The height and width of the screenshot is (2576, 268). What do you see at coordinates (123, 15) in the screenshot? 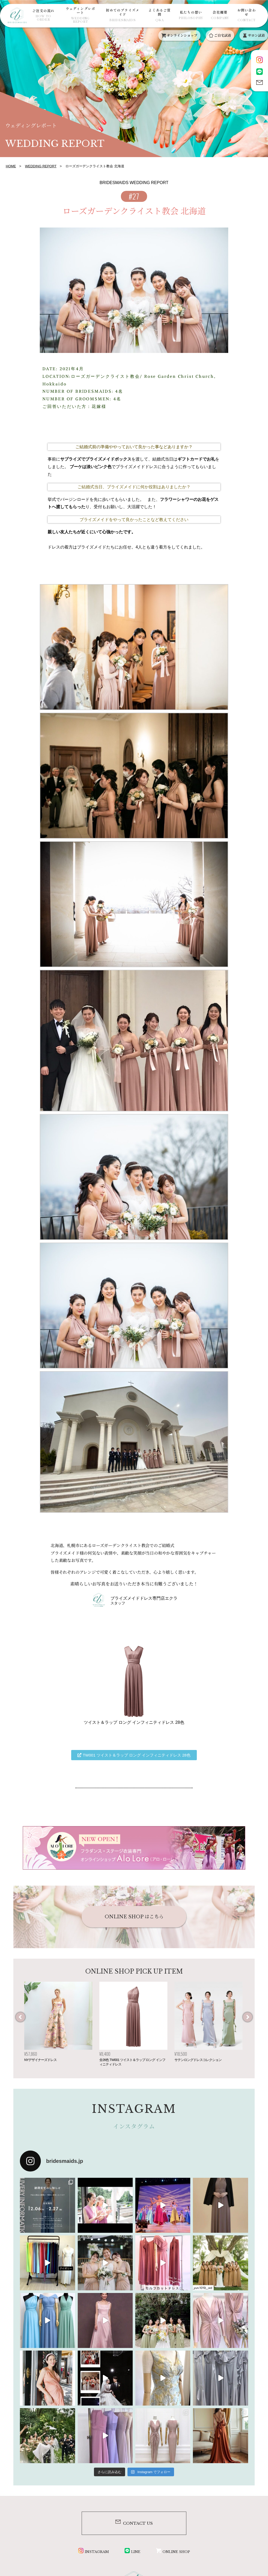
I see `初めてのブライズメイド` at bounding box center [123, 15].